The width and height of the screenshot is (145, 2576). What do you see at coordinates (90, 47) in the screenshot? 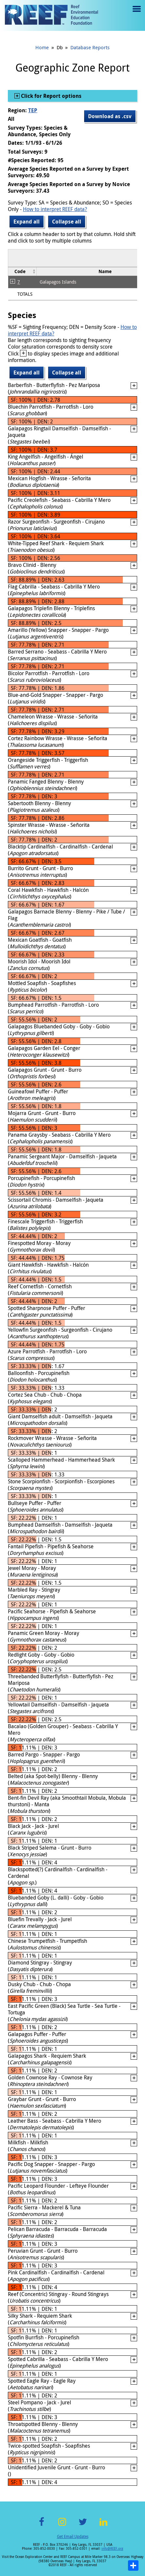
I see `Database Reports` at bounding box center [90, 47].